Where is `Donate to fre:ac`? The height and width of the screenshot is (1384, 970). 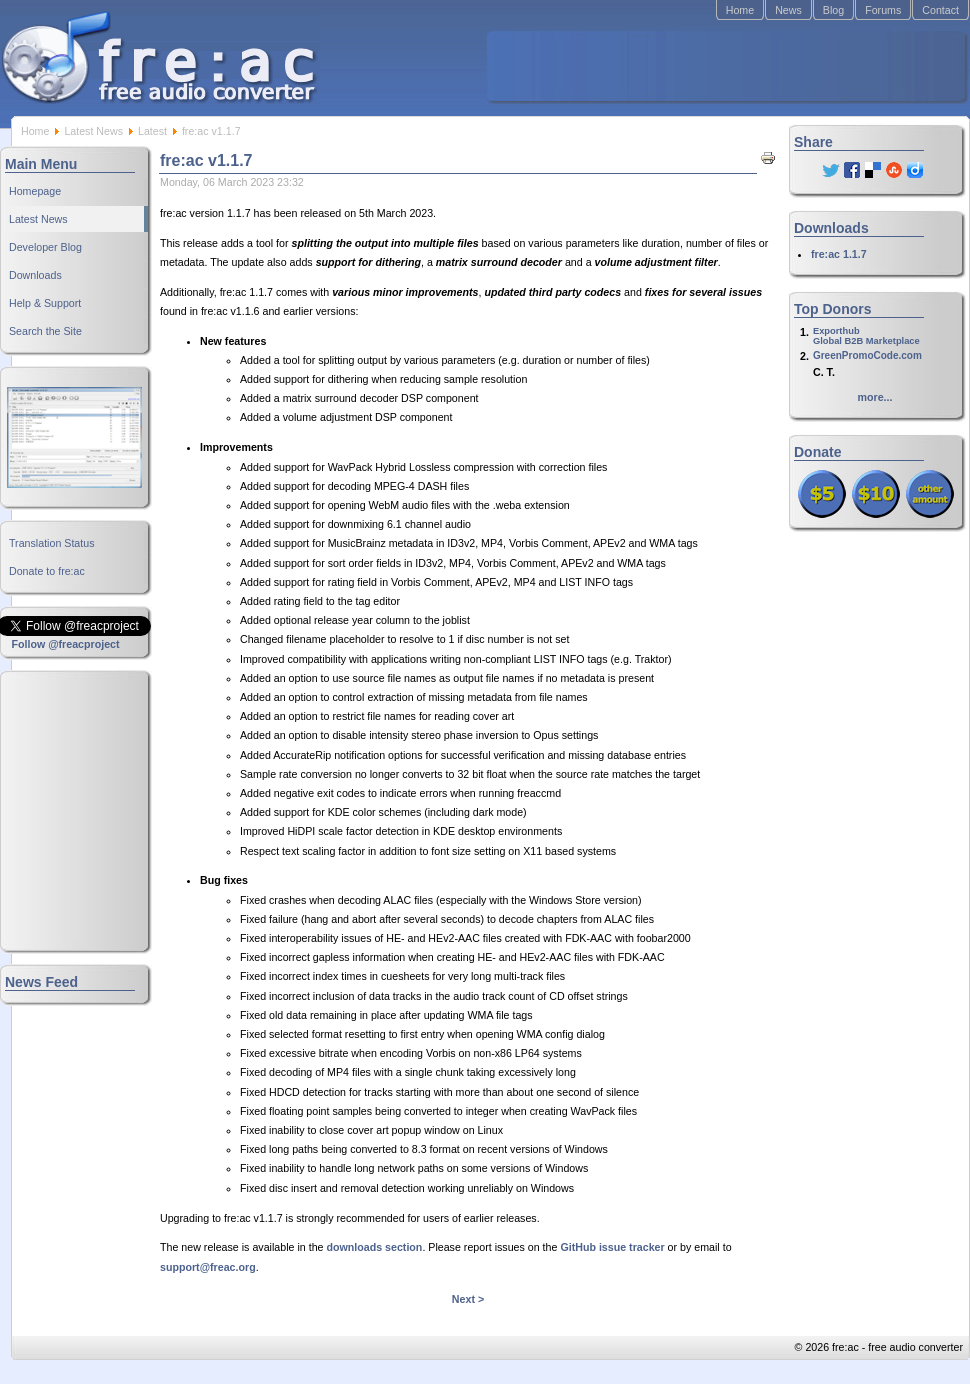 Donate to fre:ac is located at coordinates (47, 571).